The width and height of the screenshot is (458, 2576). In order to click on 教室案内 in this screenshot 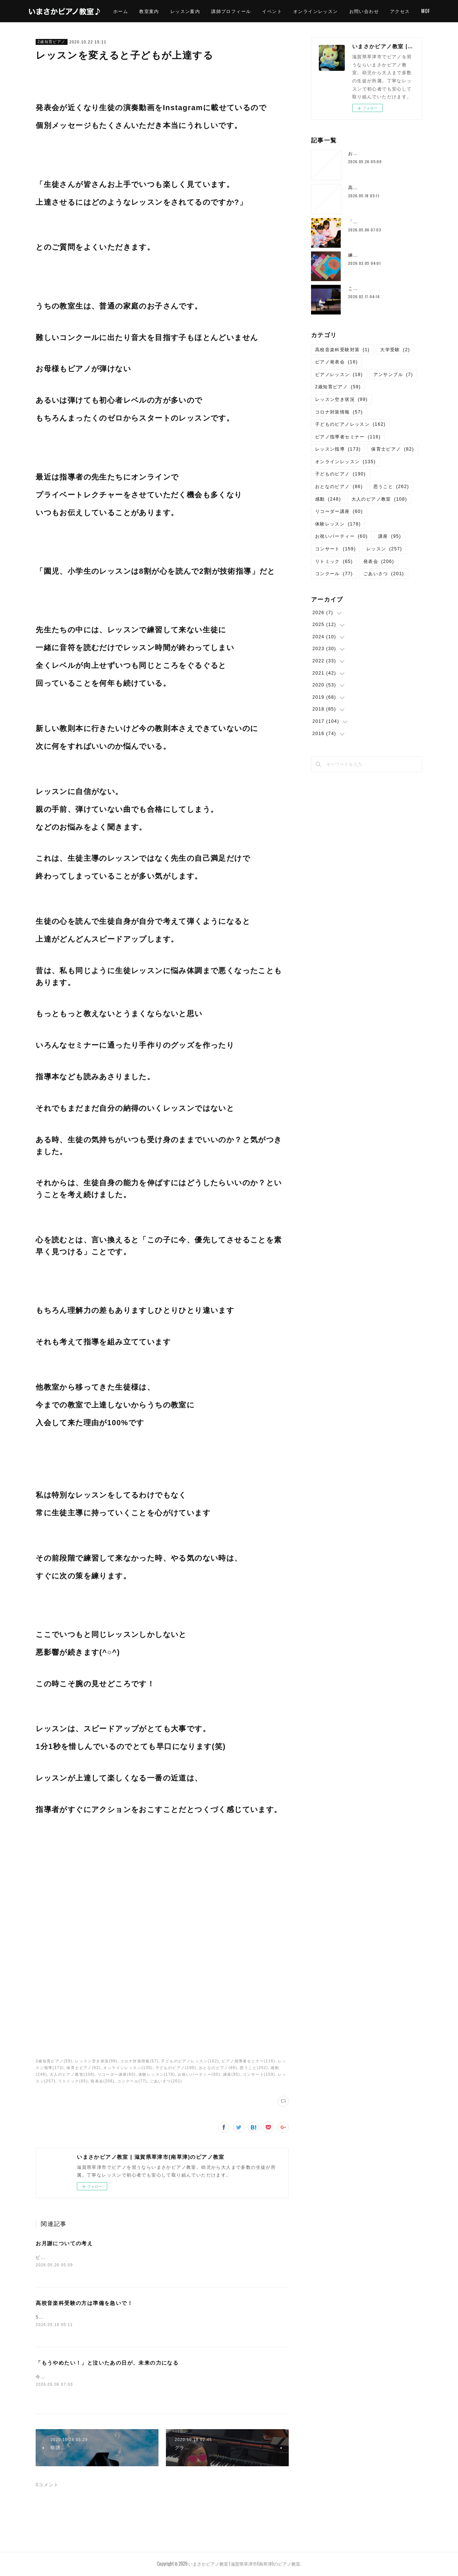, I will do `click(171, 11)`.